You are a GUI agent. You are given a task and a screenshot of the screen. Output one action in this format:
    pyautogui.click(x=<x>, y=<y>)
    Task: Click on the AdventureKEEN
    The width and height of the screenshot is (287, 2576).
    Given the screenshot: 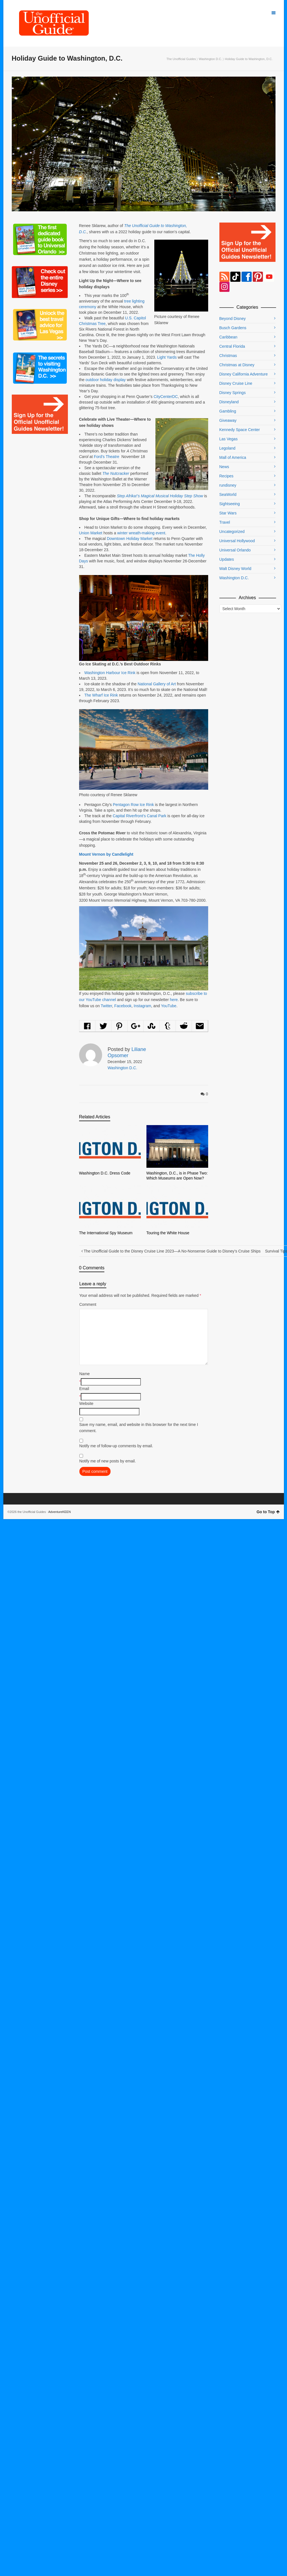 What is the action you would take?
    pyautogui.click(x=59, y=1511)
    